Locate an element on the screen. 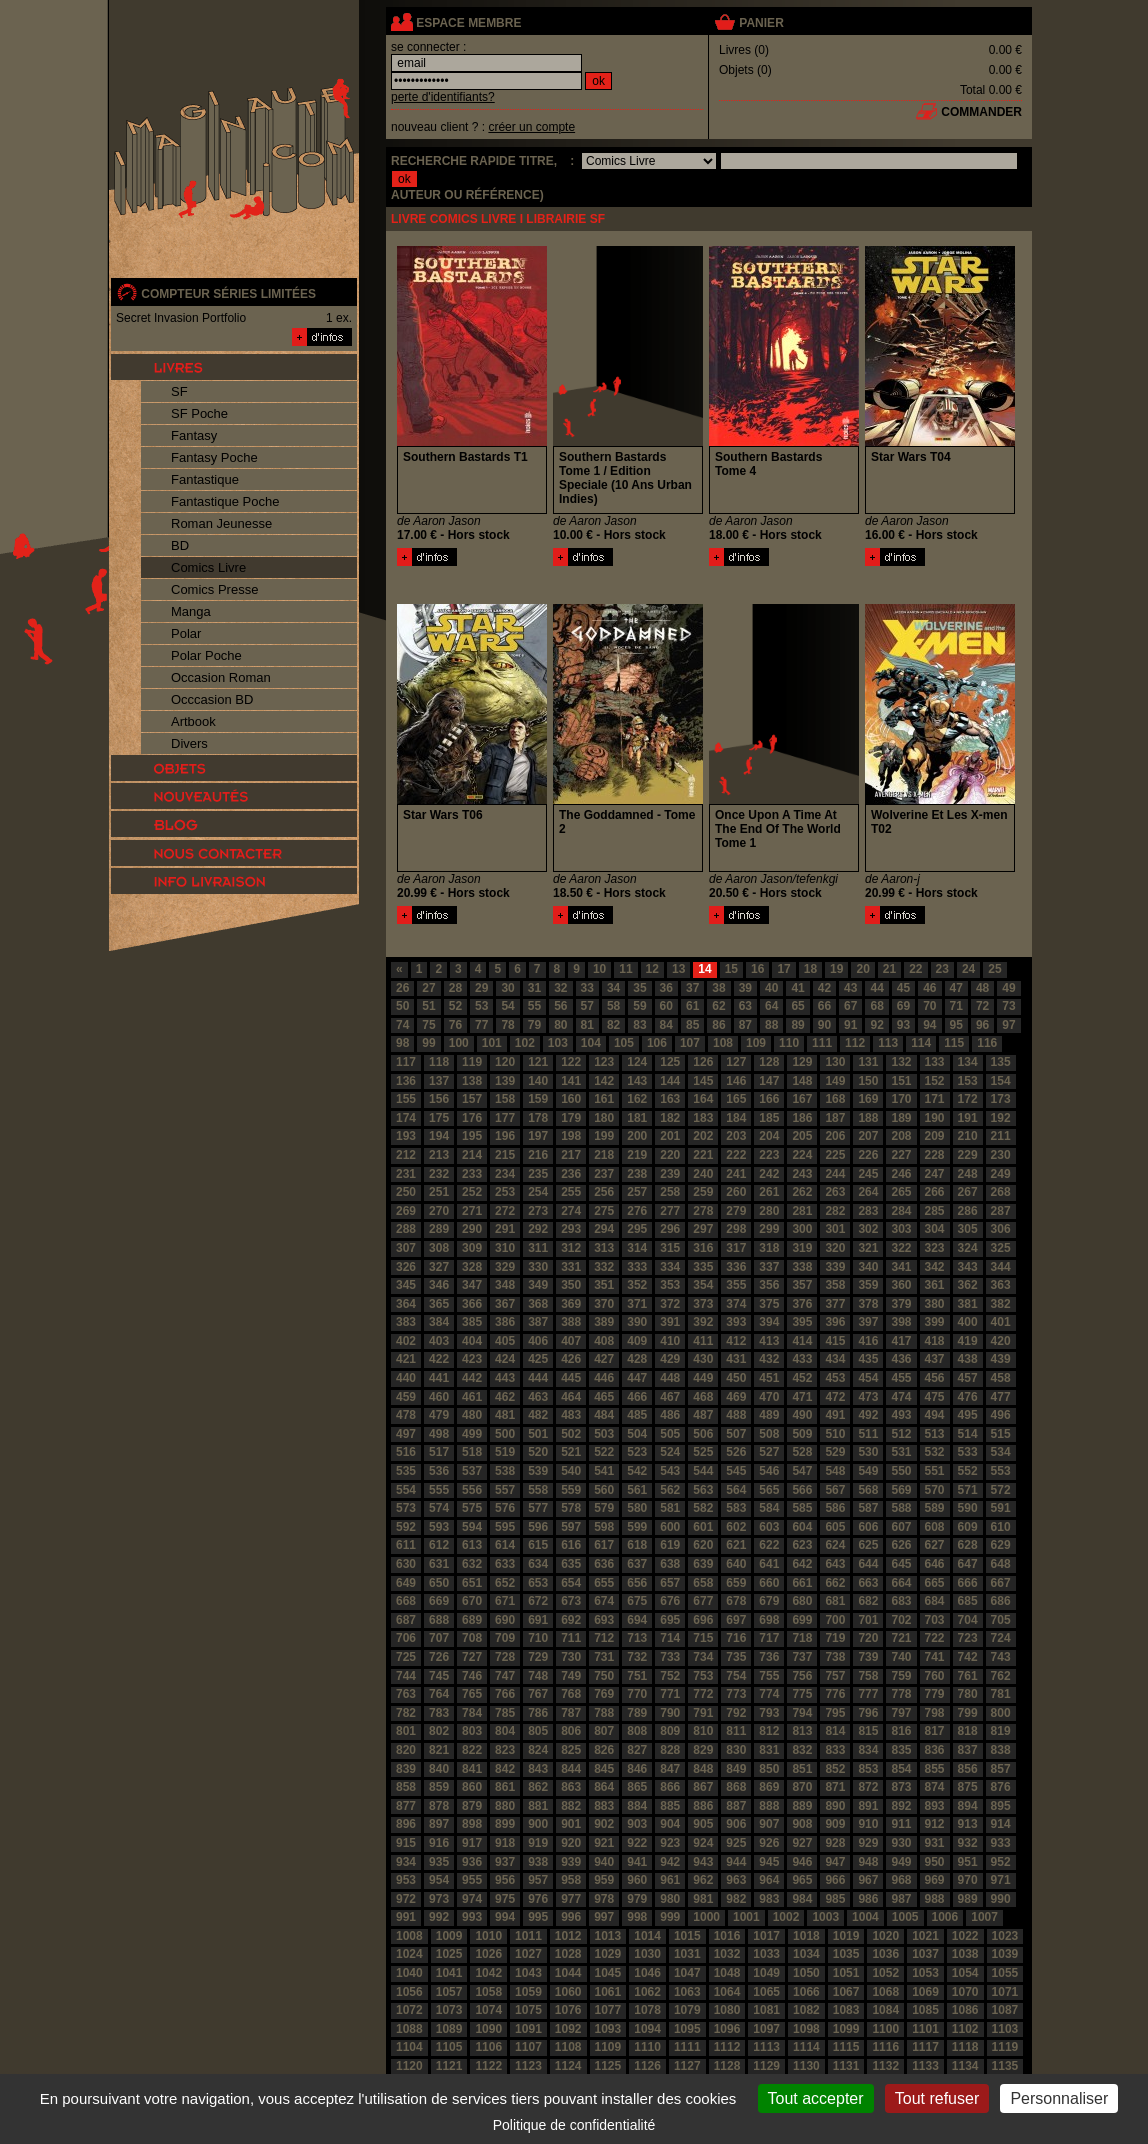  Artbook is located at coordinates (193, 721).